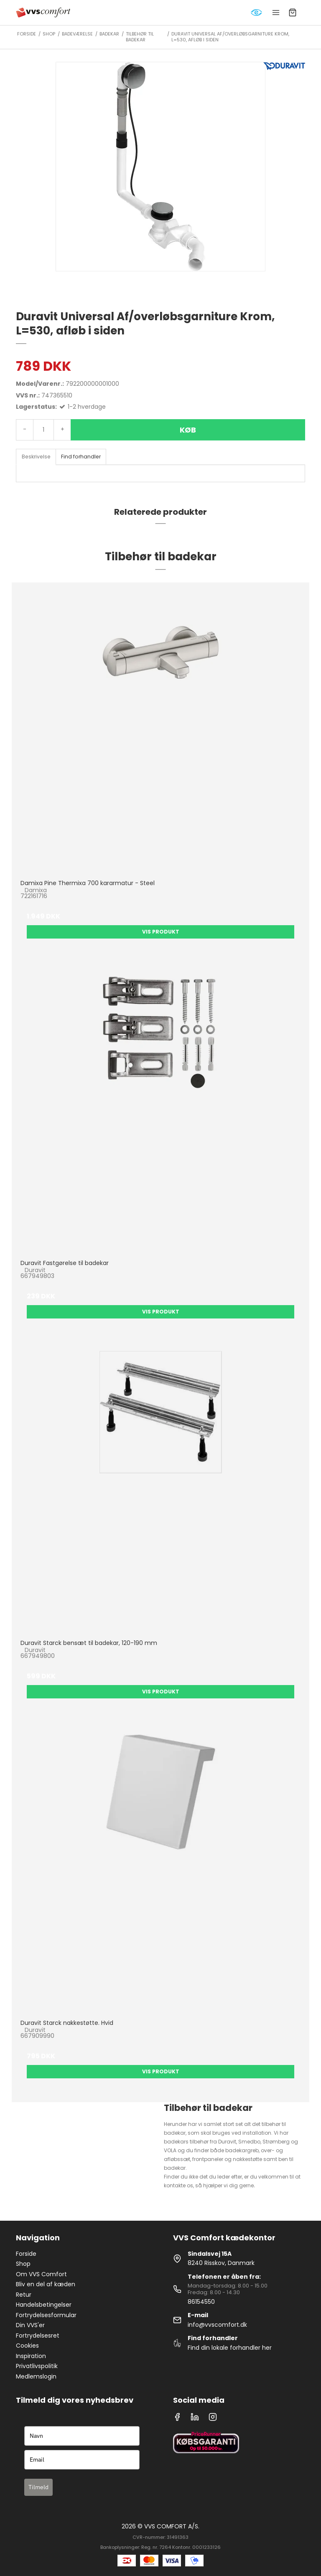  What do you see at coordinates (45, 2284) in the screenshot?
I see `Bliv en del af kæden` at bounding box center [45, 2284].